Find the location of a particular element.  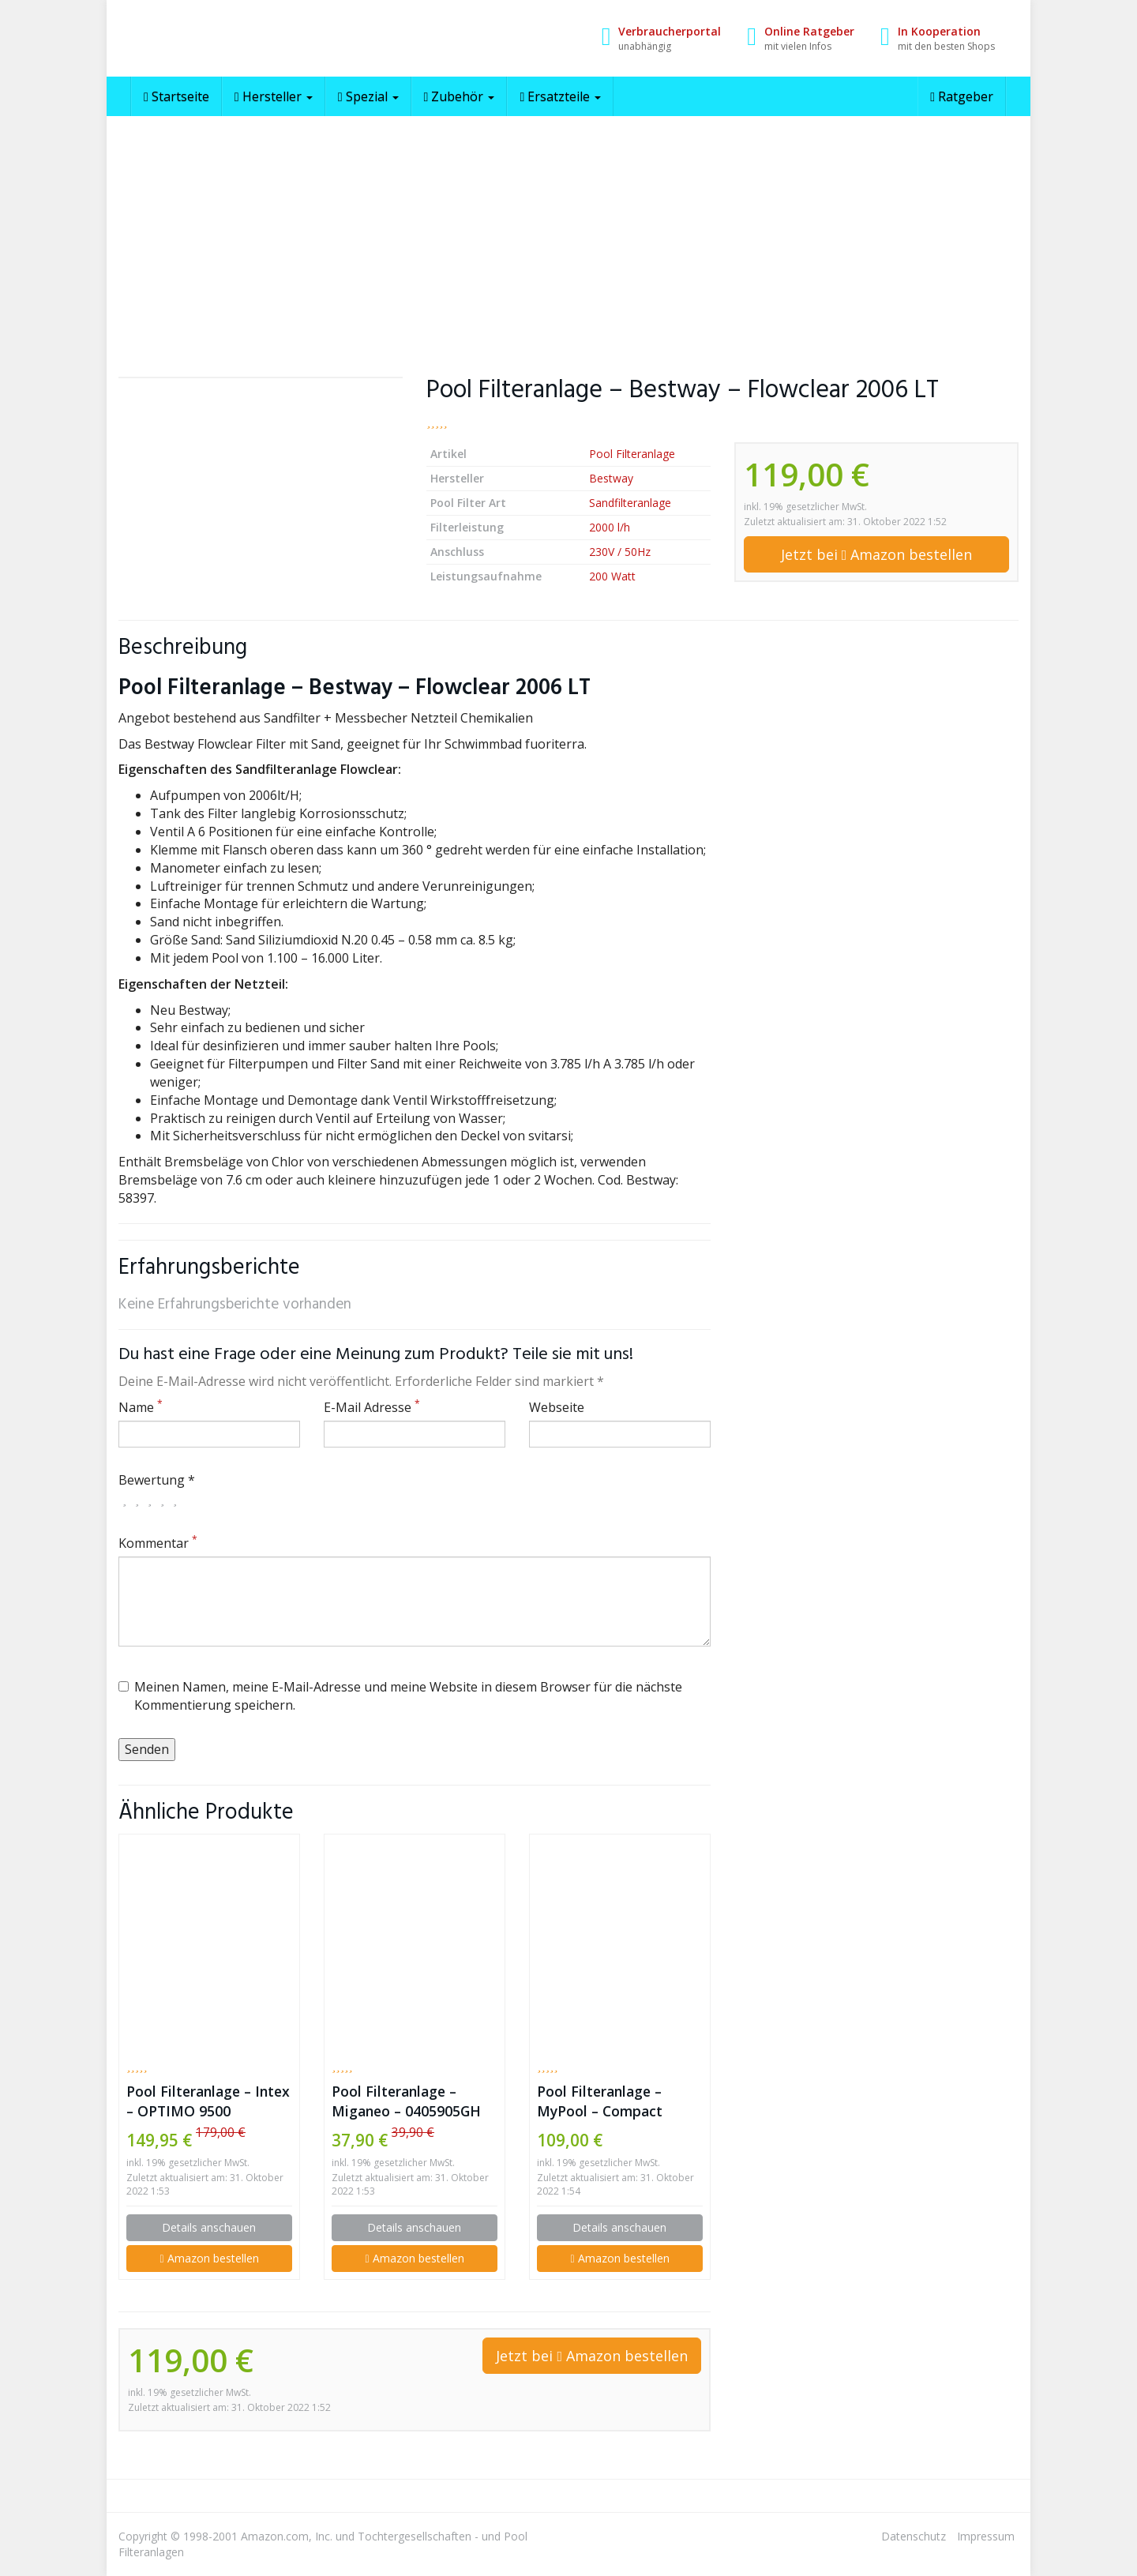

Pool Filteranlage – Miganeo – 0405905GH is located at coordinates (406, 2101).